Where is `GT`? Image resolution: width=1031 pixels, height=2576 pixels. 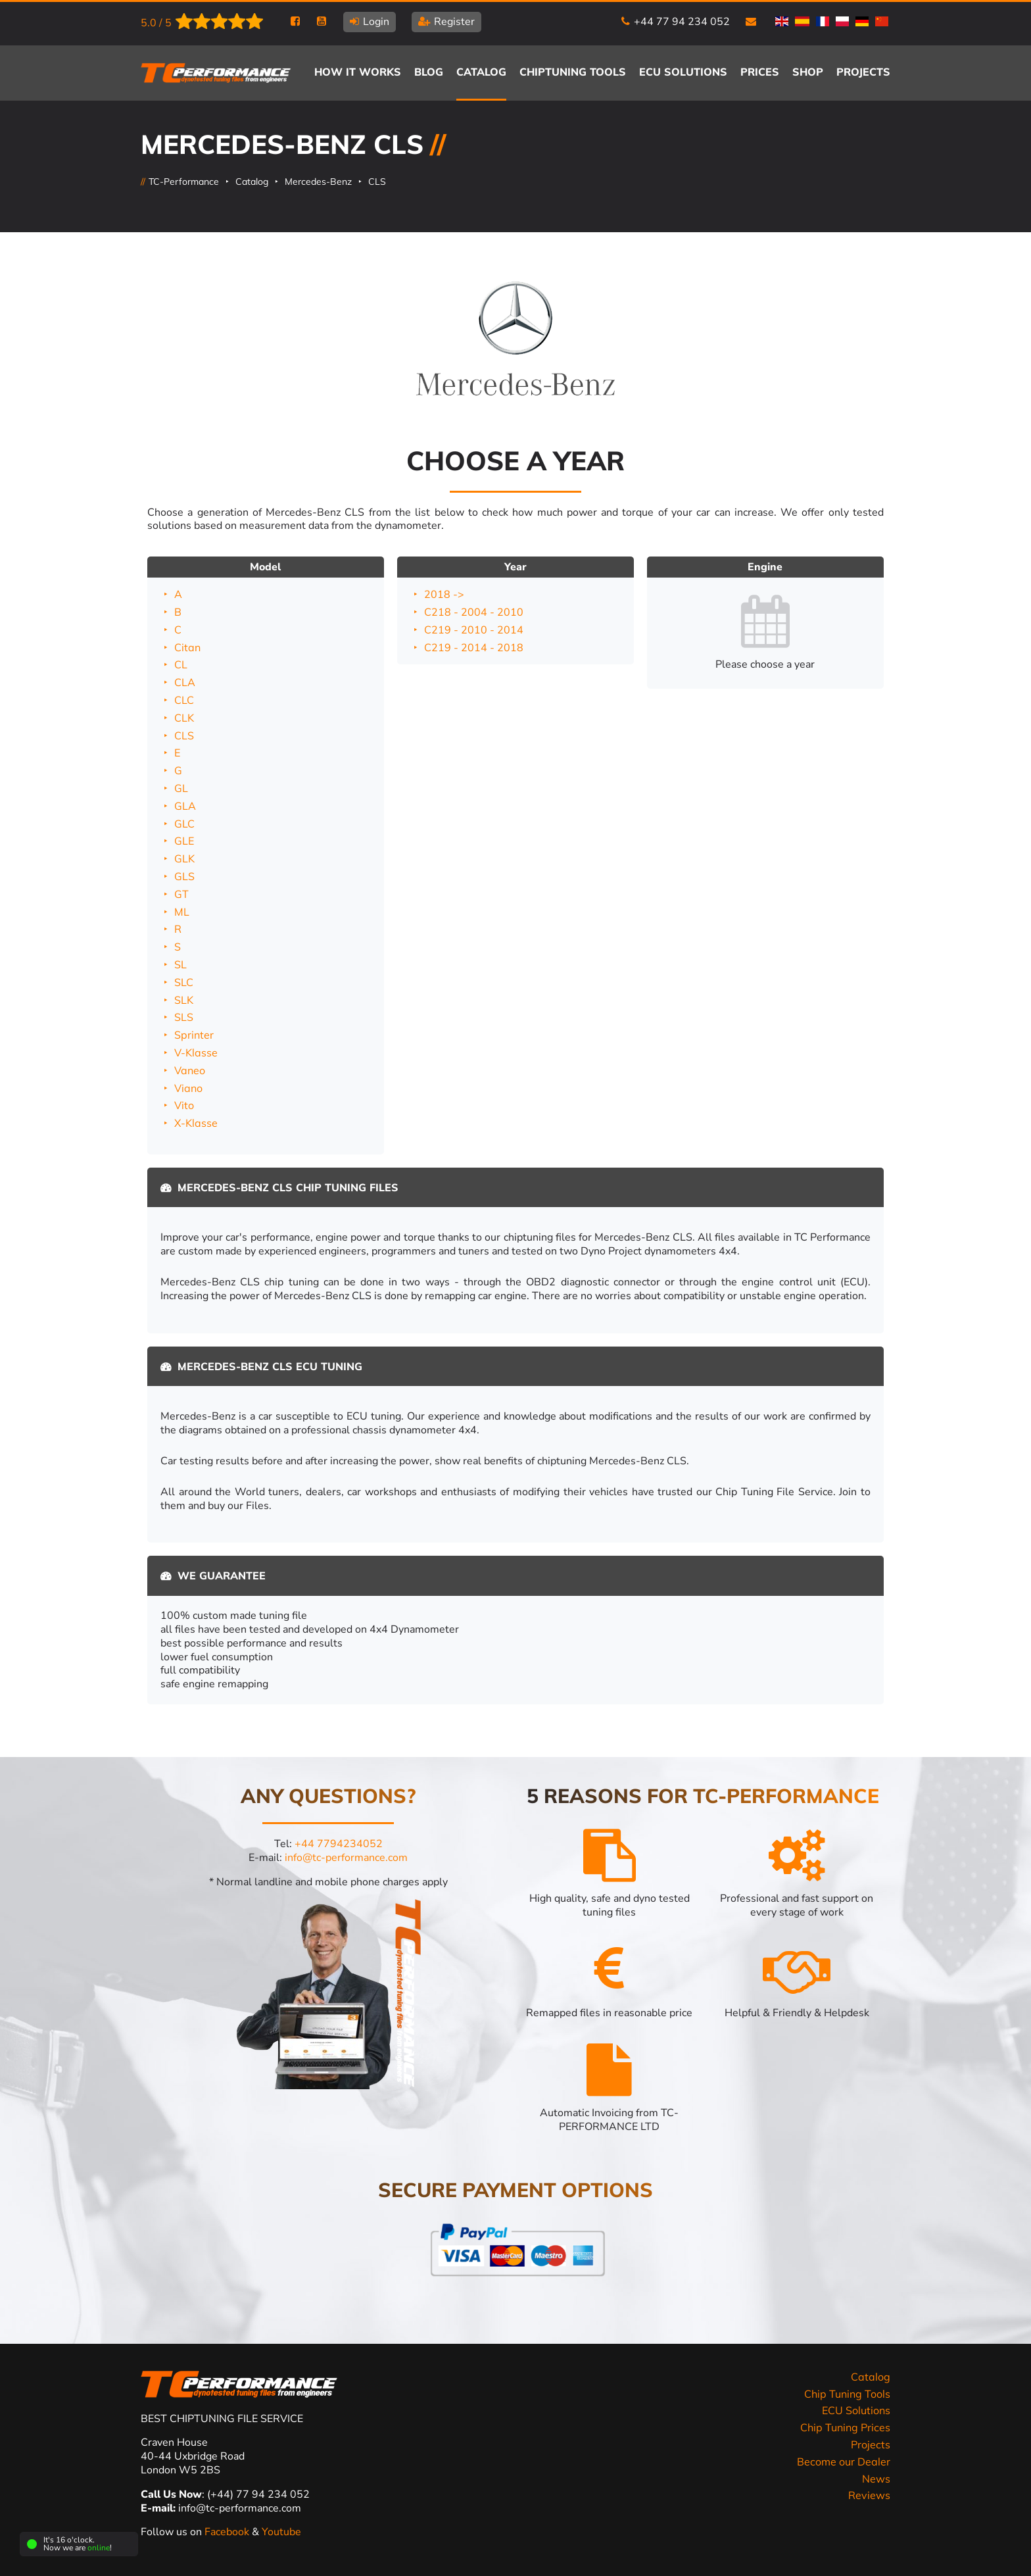 GT is located at coordinates (181, 894).